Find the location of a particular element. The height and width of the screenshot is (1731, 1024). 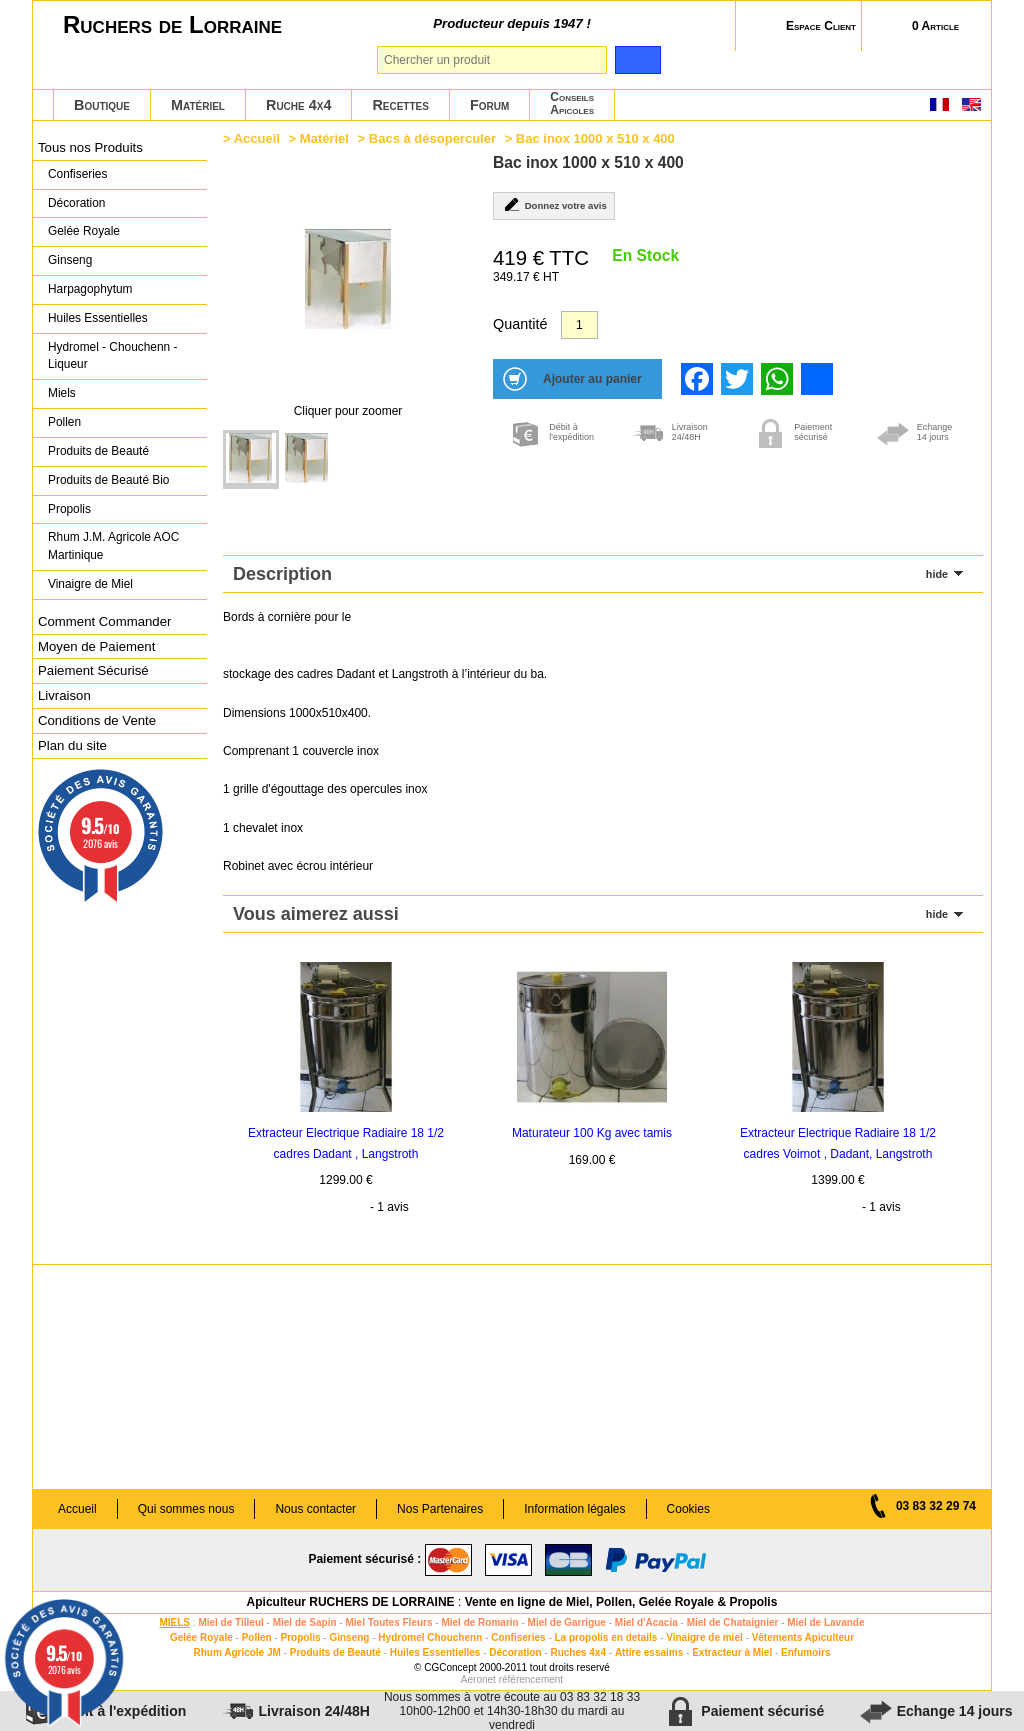

Confiseries is located at coordinates (77, 174).